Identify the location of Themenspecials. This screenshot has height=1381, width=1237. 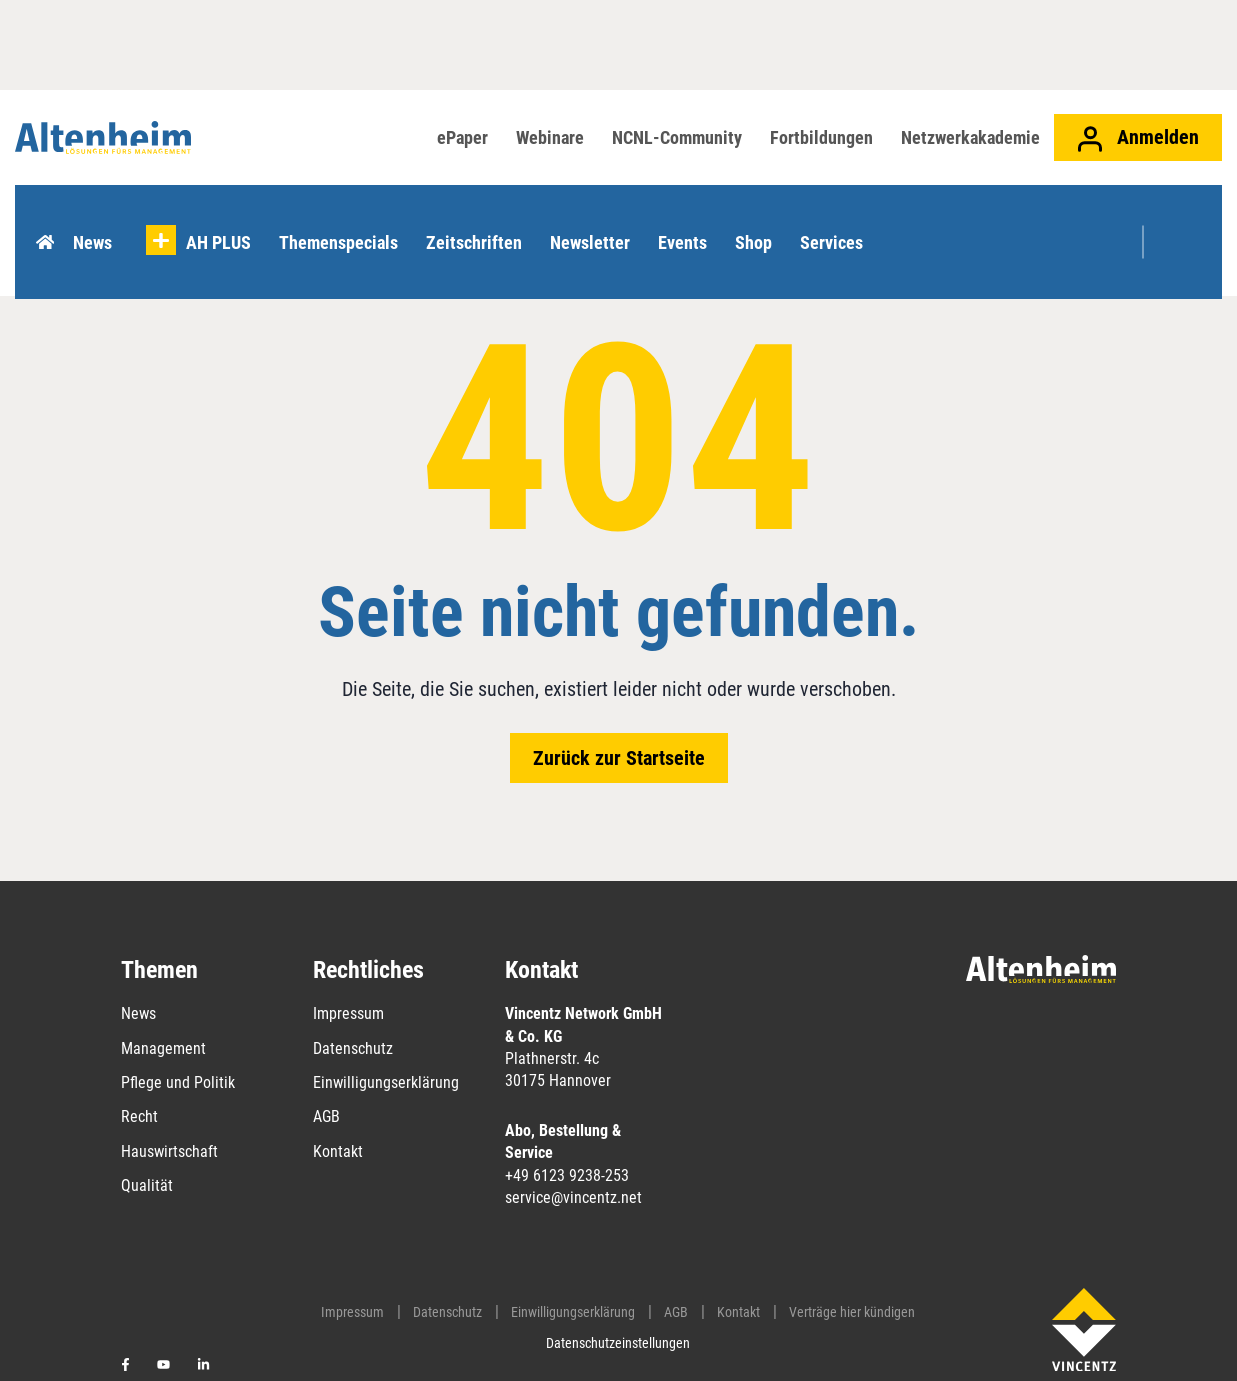
(343, 215).